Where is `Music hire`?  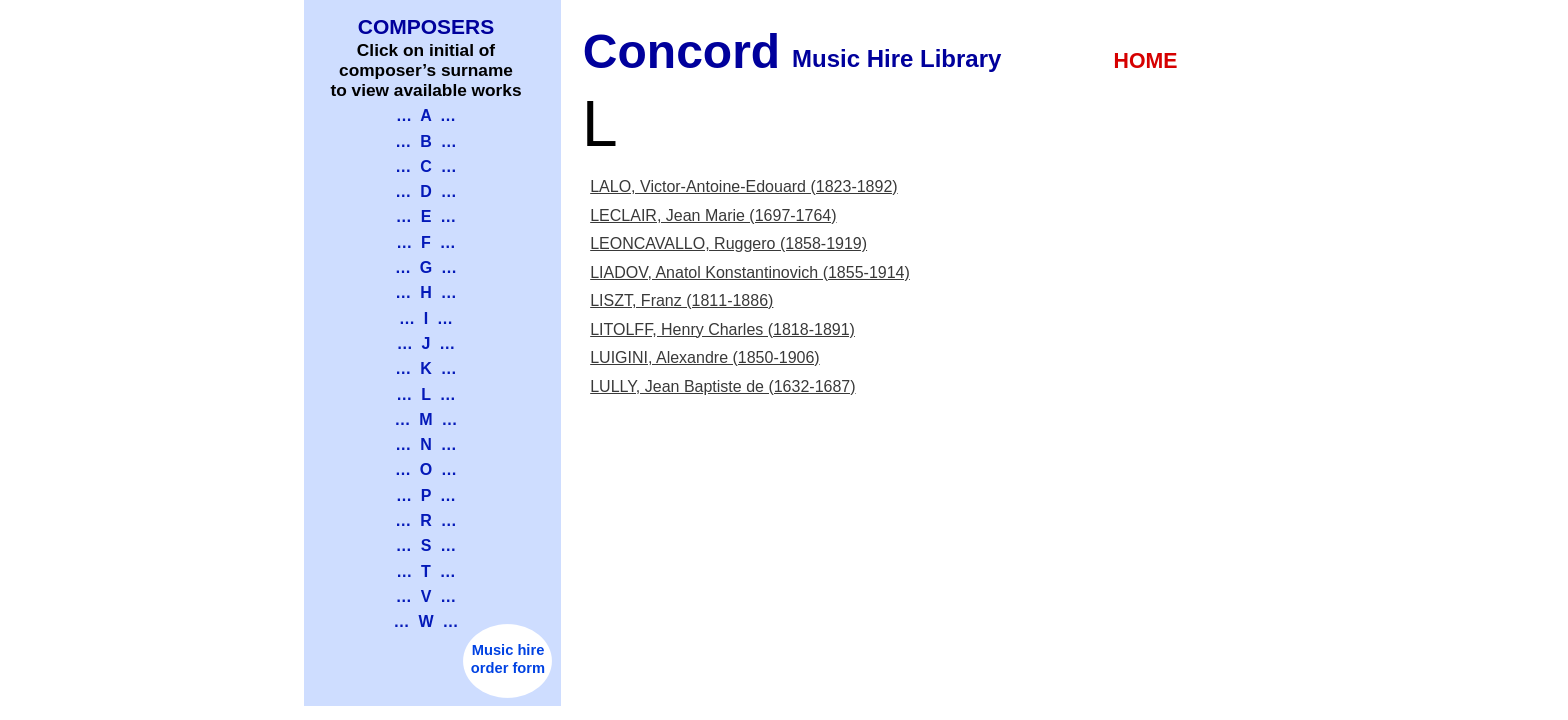 Music hire is located at coordinates (508, 650).